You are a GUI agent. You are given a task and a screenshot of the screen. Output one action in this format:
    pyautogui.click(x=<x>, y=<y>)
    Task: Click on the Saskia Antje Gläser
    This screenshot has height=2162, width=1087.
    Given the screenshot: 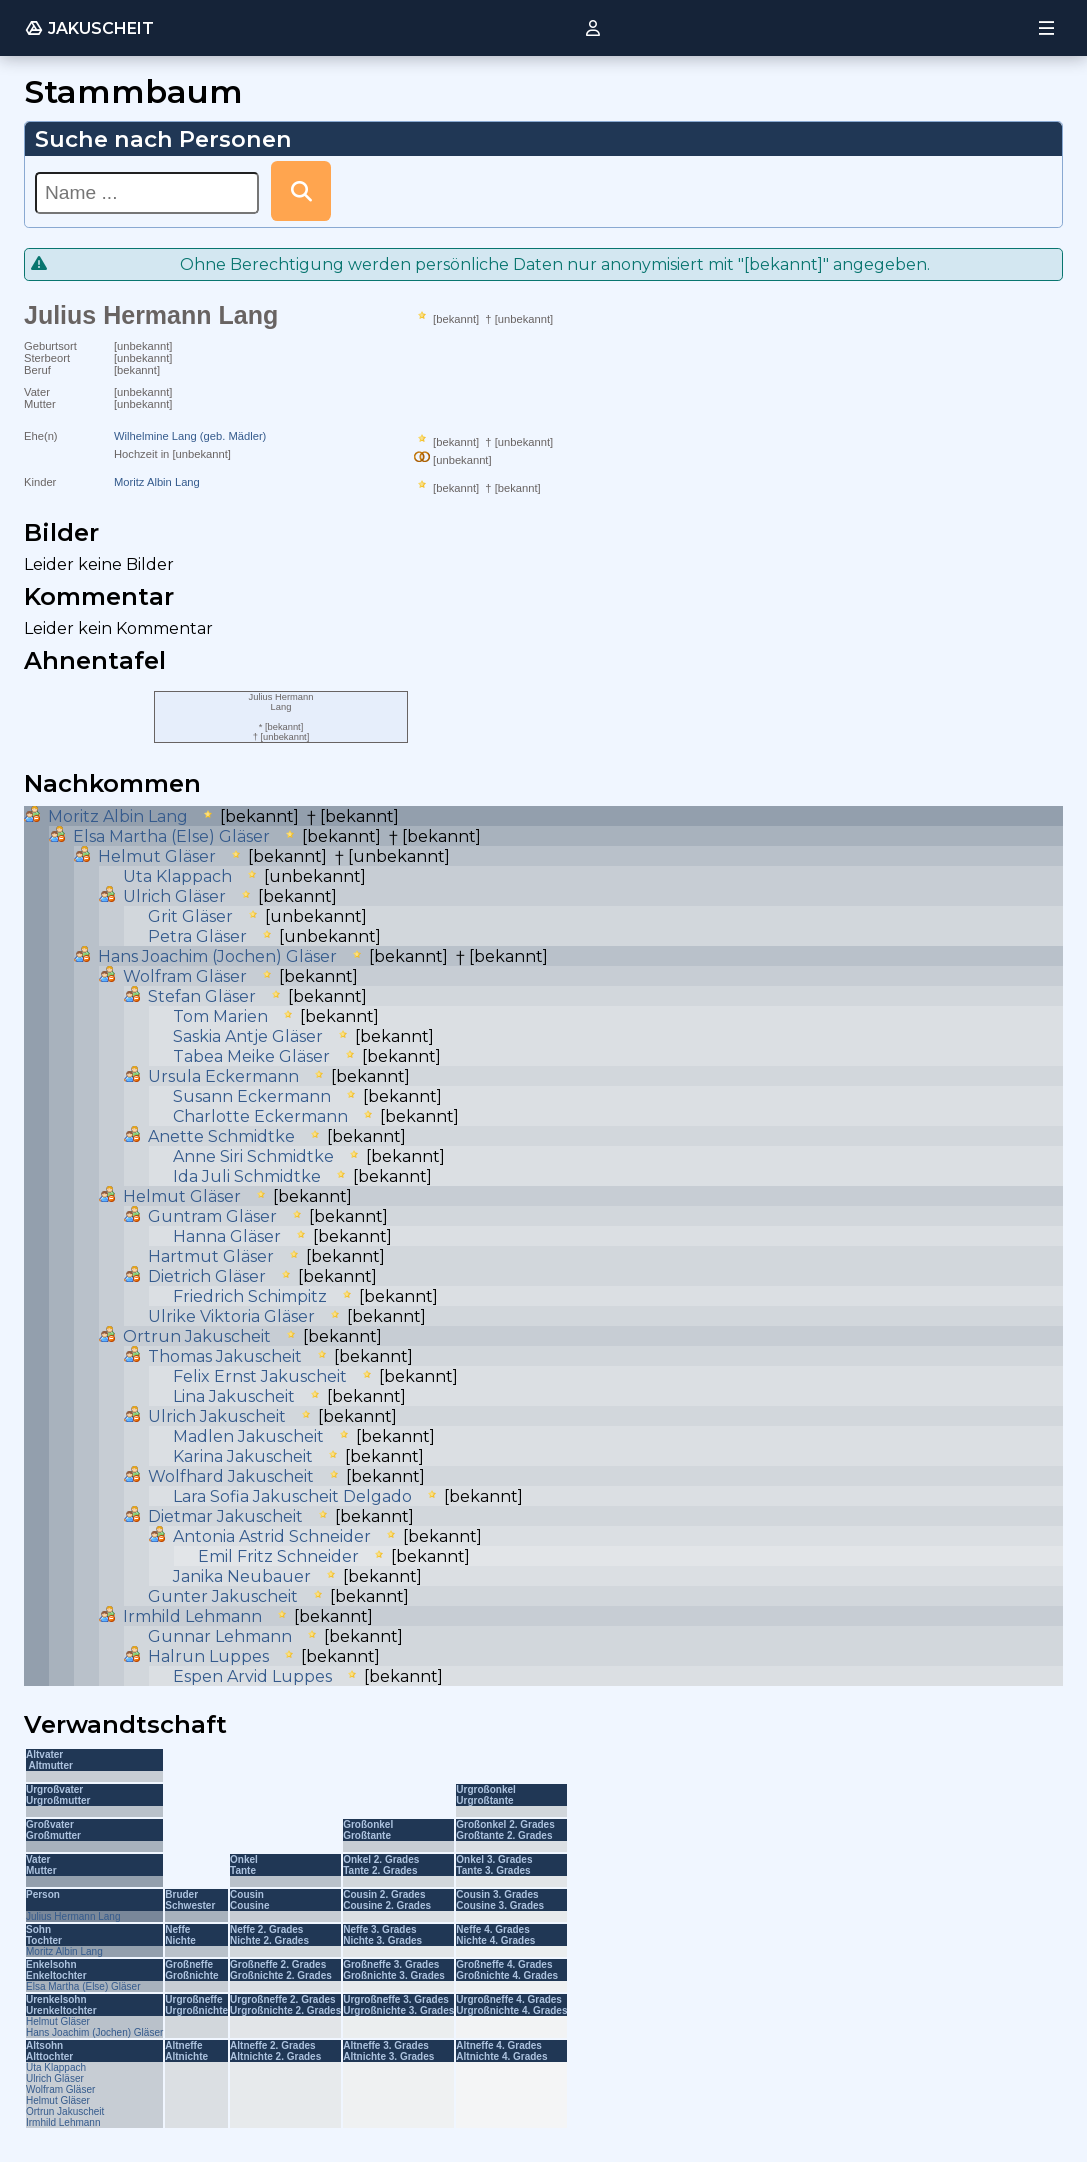 What is the action you would take?
    pyautogui.click(x=248, y=1036)
    